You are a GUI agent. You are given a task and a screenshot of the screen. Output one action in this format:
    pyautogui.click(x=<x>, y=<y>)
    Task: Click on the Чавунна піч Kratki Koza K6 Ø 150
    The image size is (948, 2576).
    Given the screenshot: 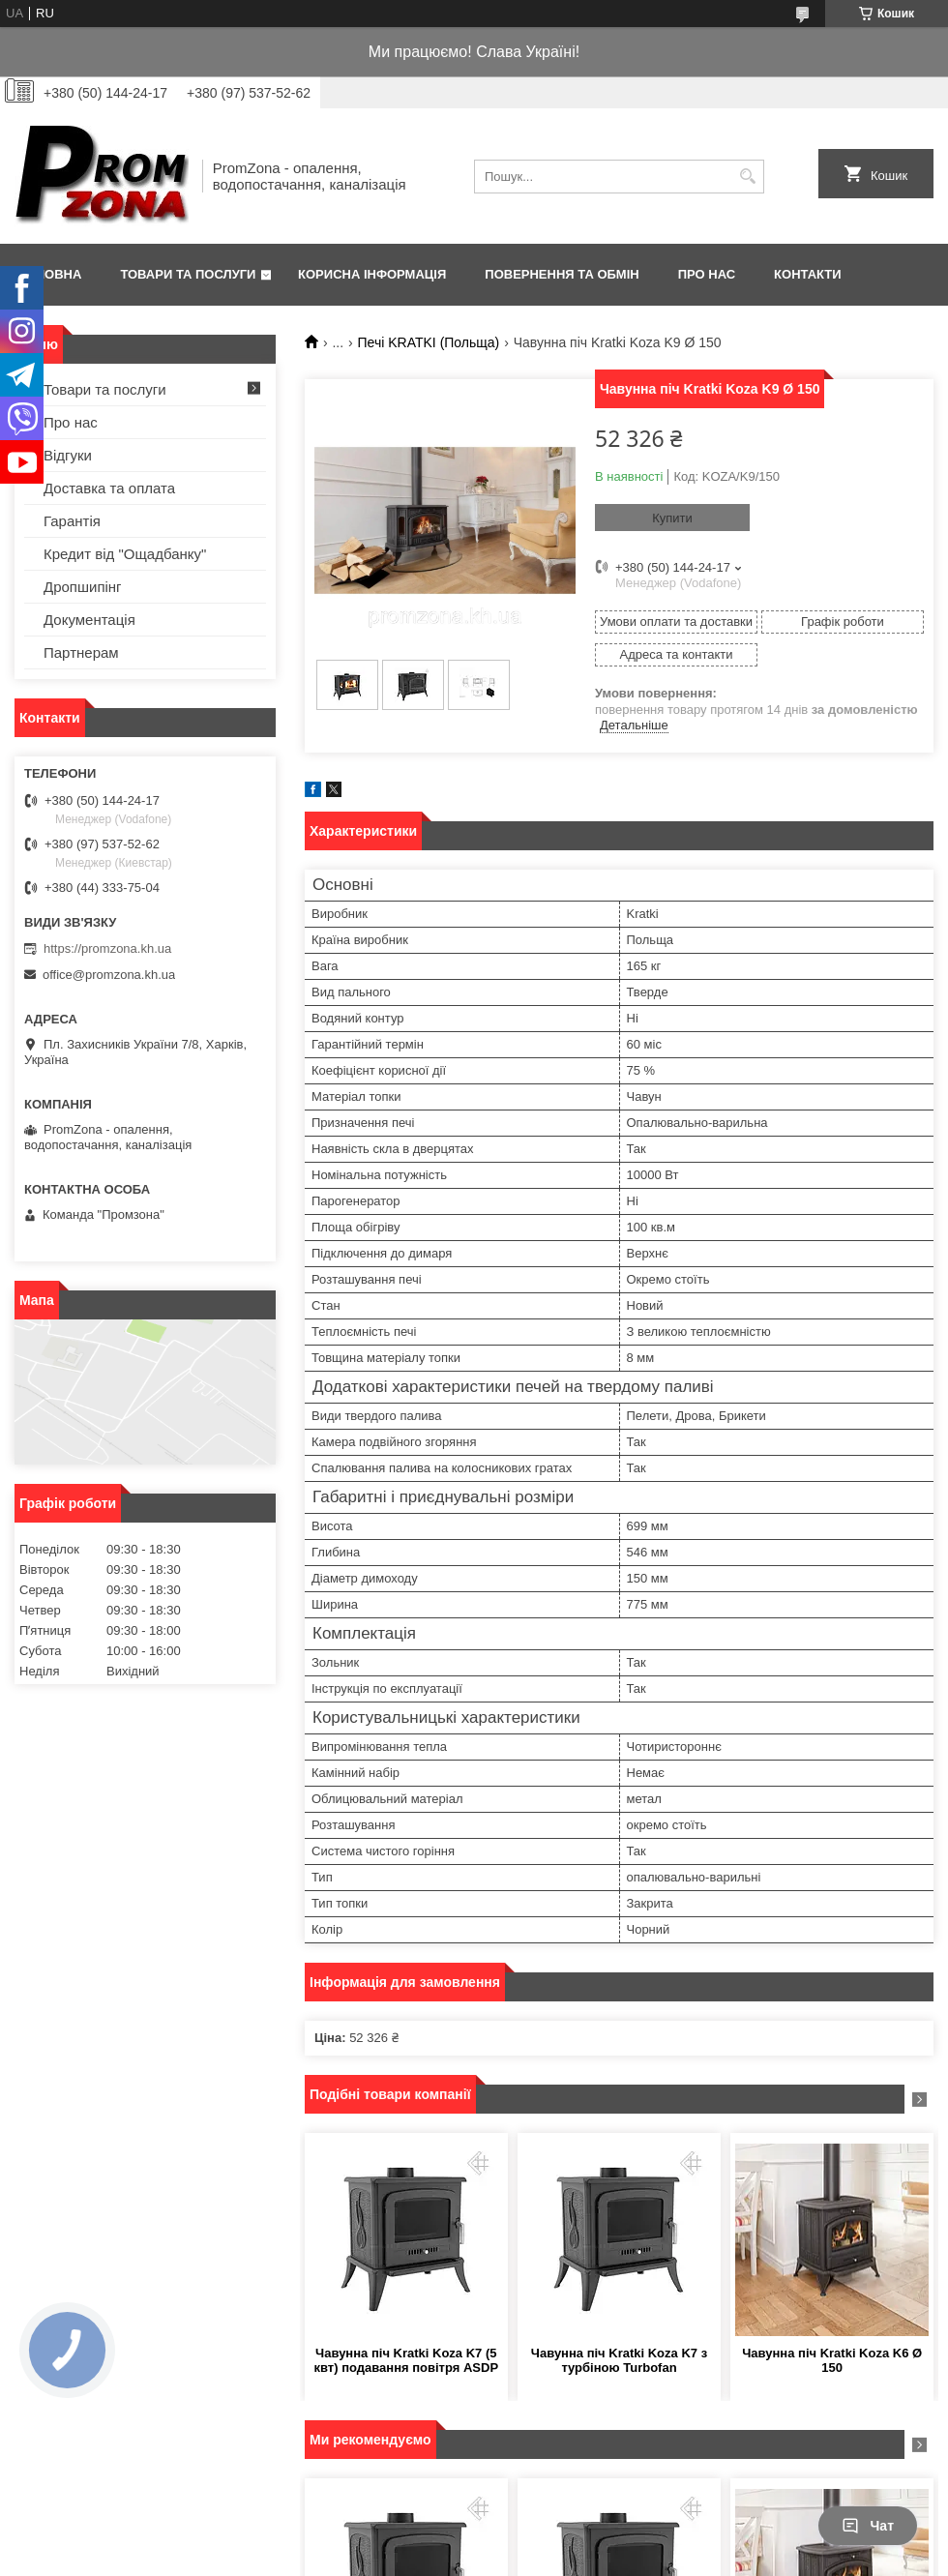 What is the action you would take?
    pyautogui.click(x=832, y=2360)
    